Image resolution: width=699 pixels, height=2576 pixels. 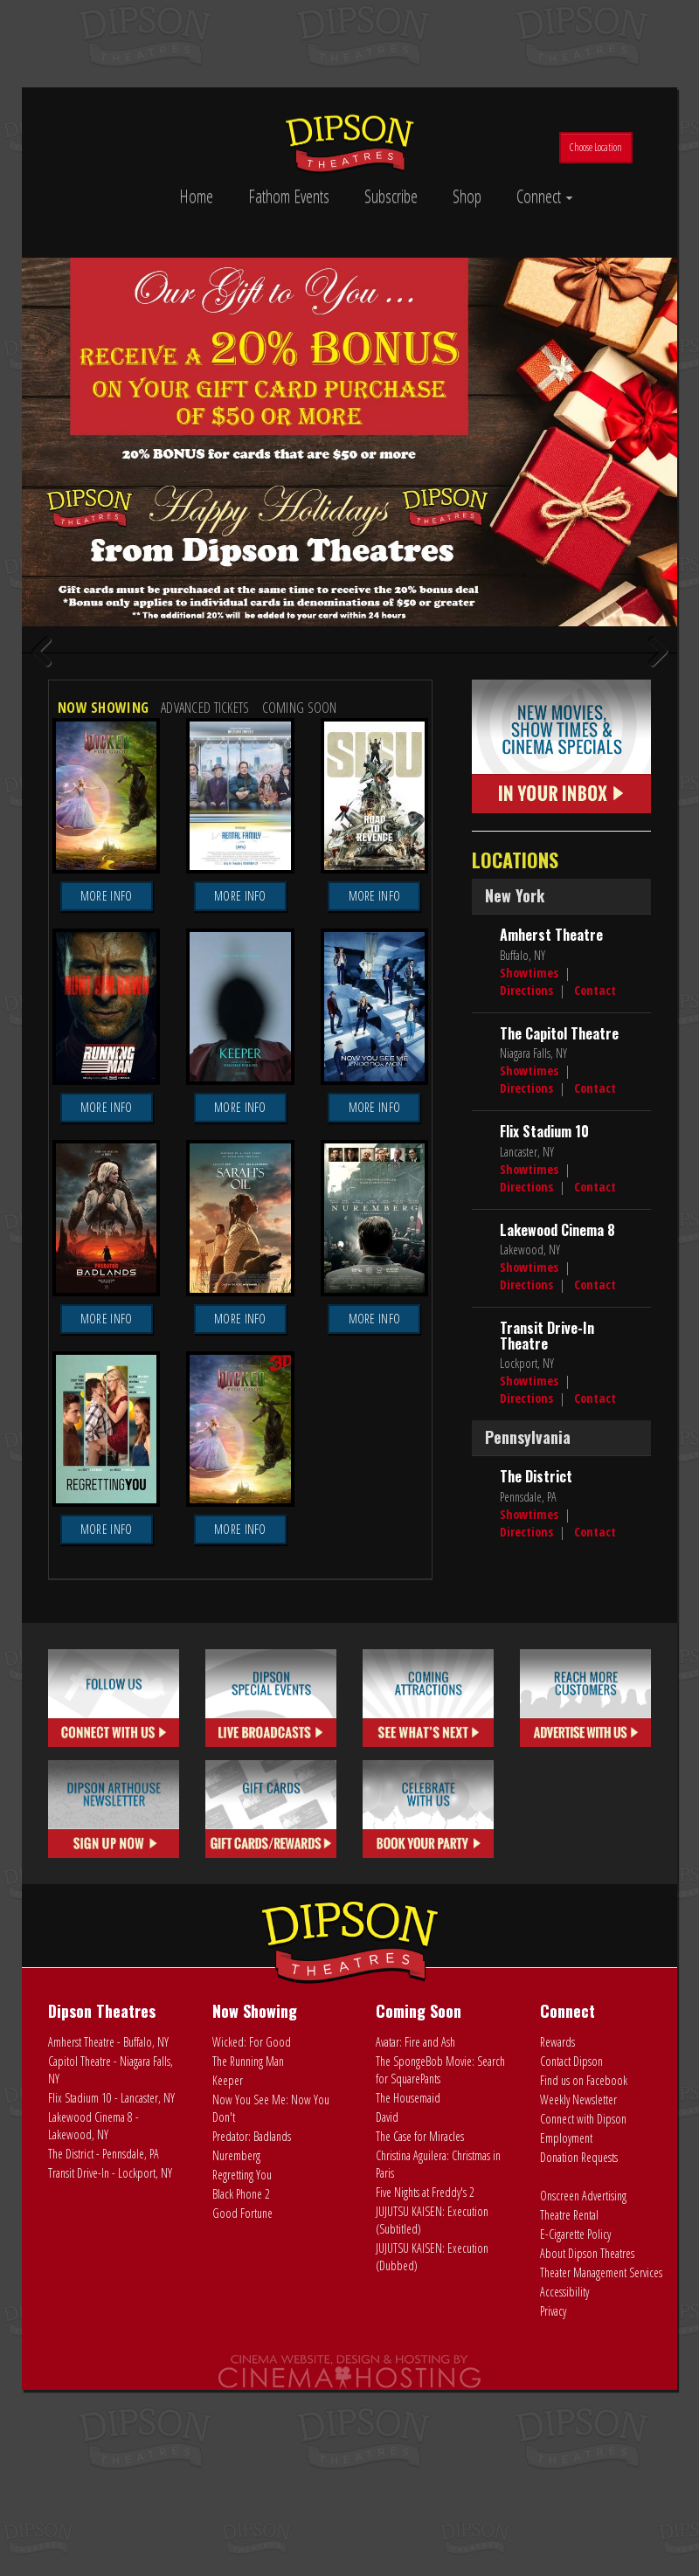 I want to click on The Case for Miracles, so click(x=420, y=2365).